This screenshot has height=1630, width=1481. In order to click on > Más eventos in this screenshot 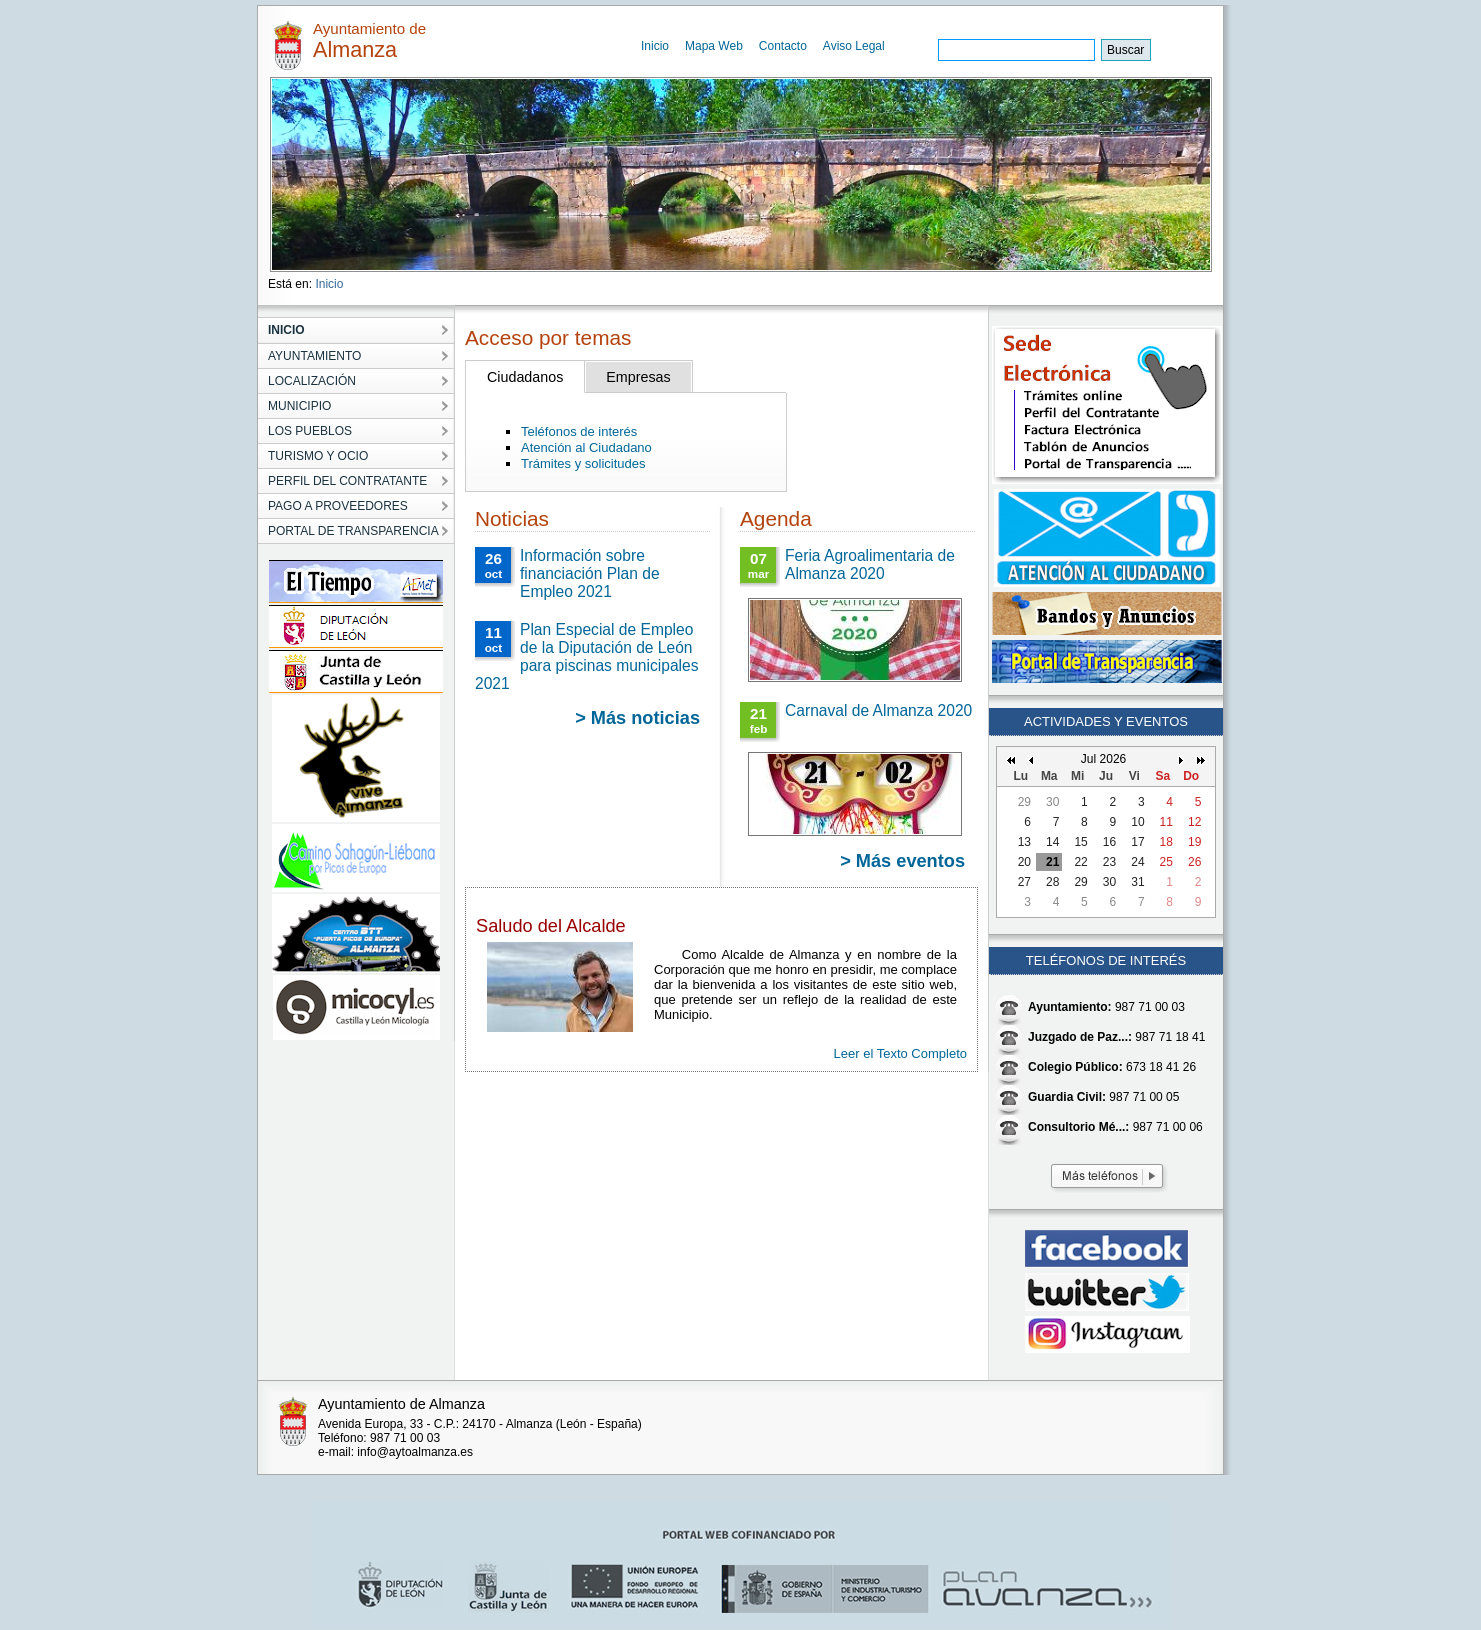, I will do `click(902, 861)`.